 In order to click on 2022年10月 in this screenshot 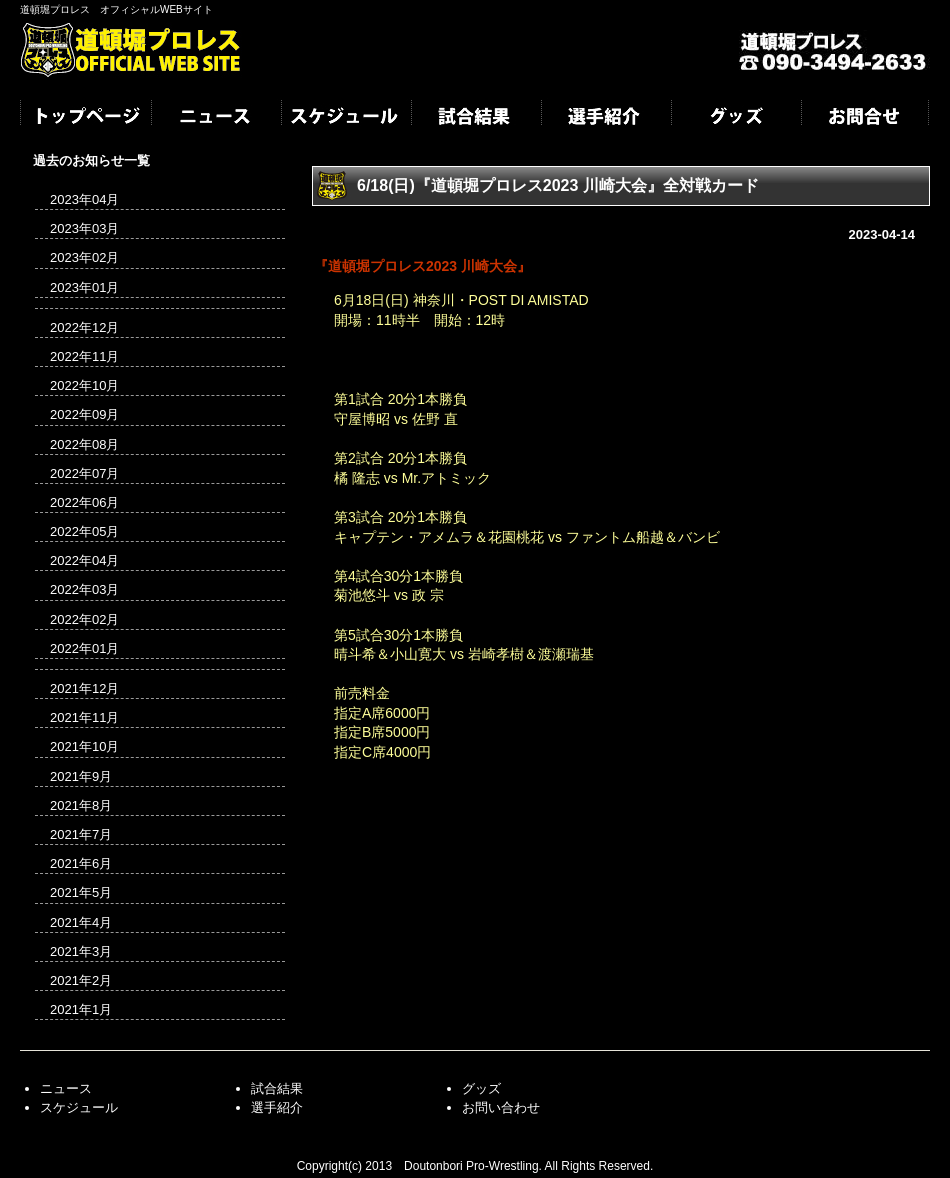, I will do `click(84, 385)`.